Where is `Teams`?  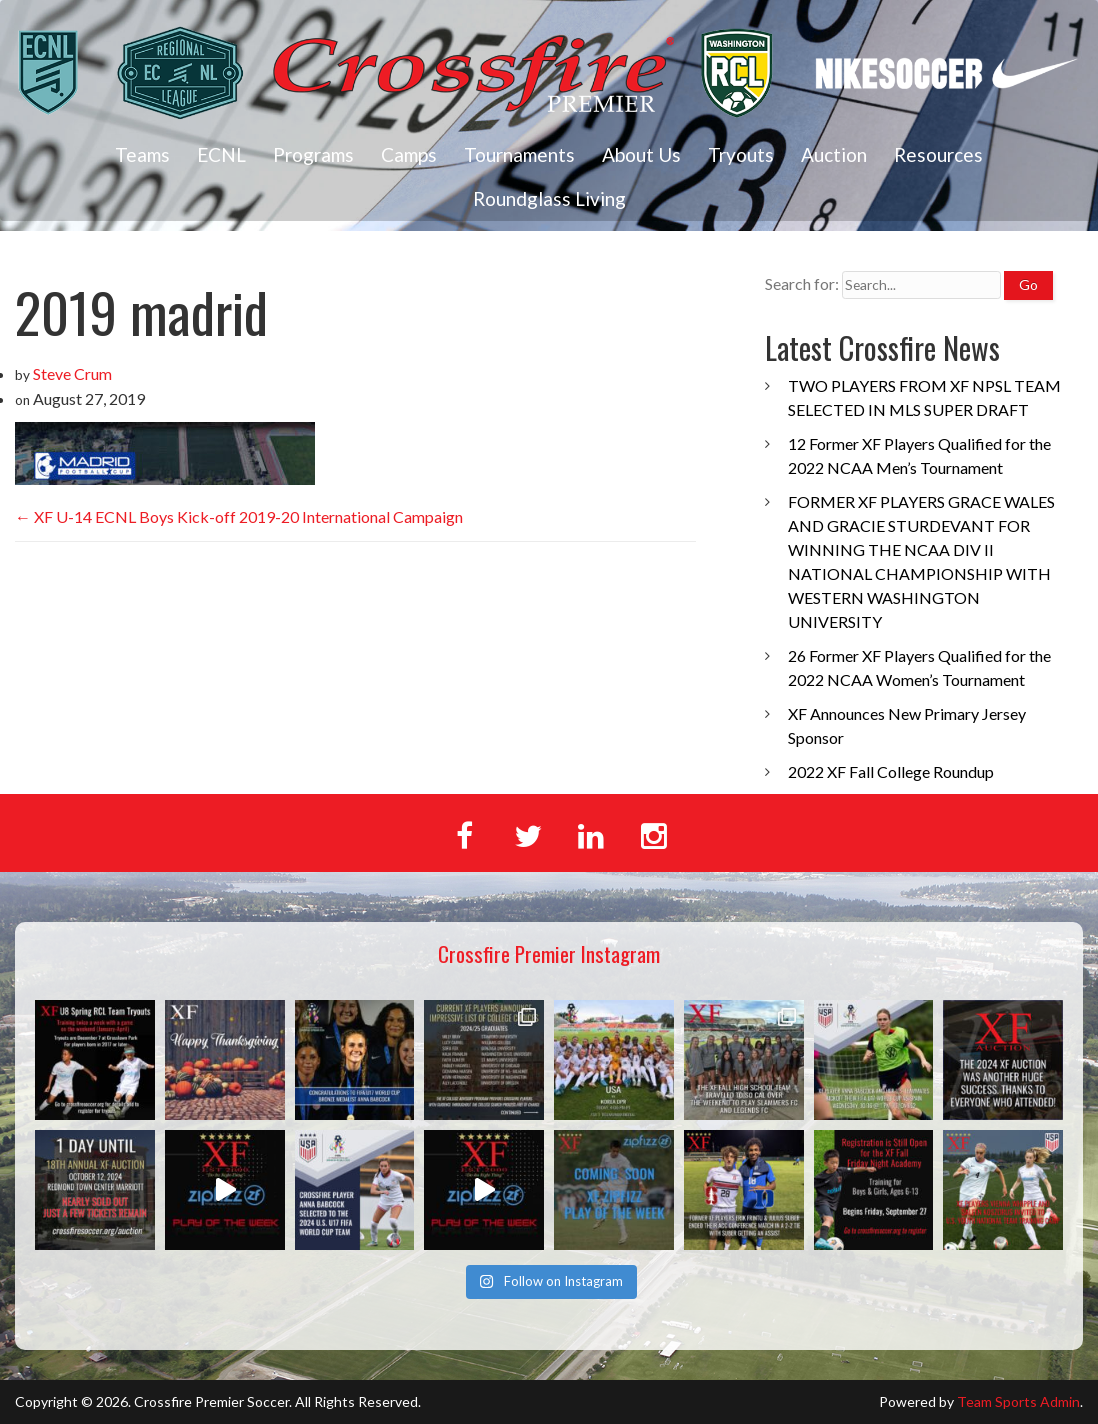 Teams is located at coordinates (142, 154).